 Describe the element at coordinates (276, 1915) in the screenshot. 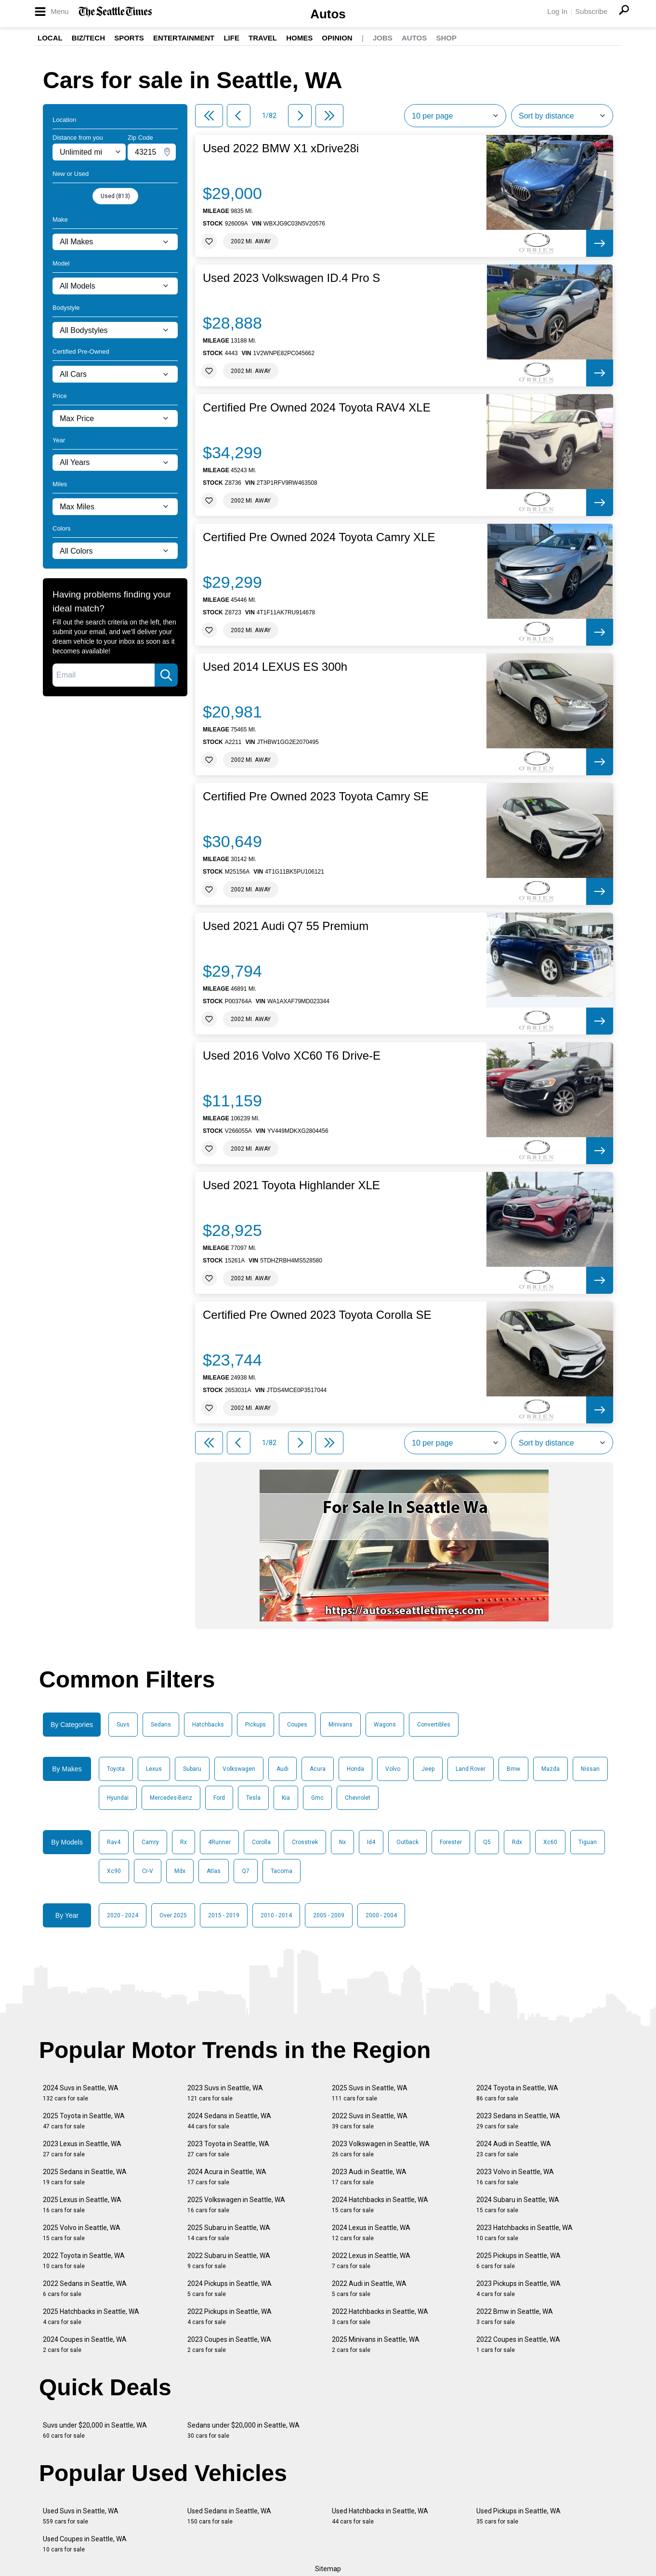

I see `2010 - 2014` at that location.